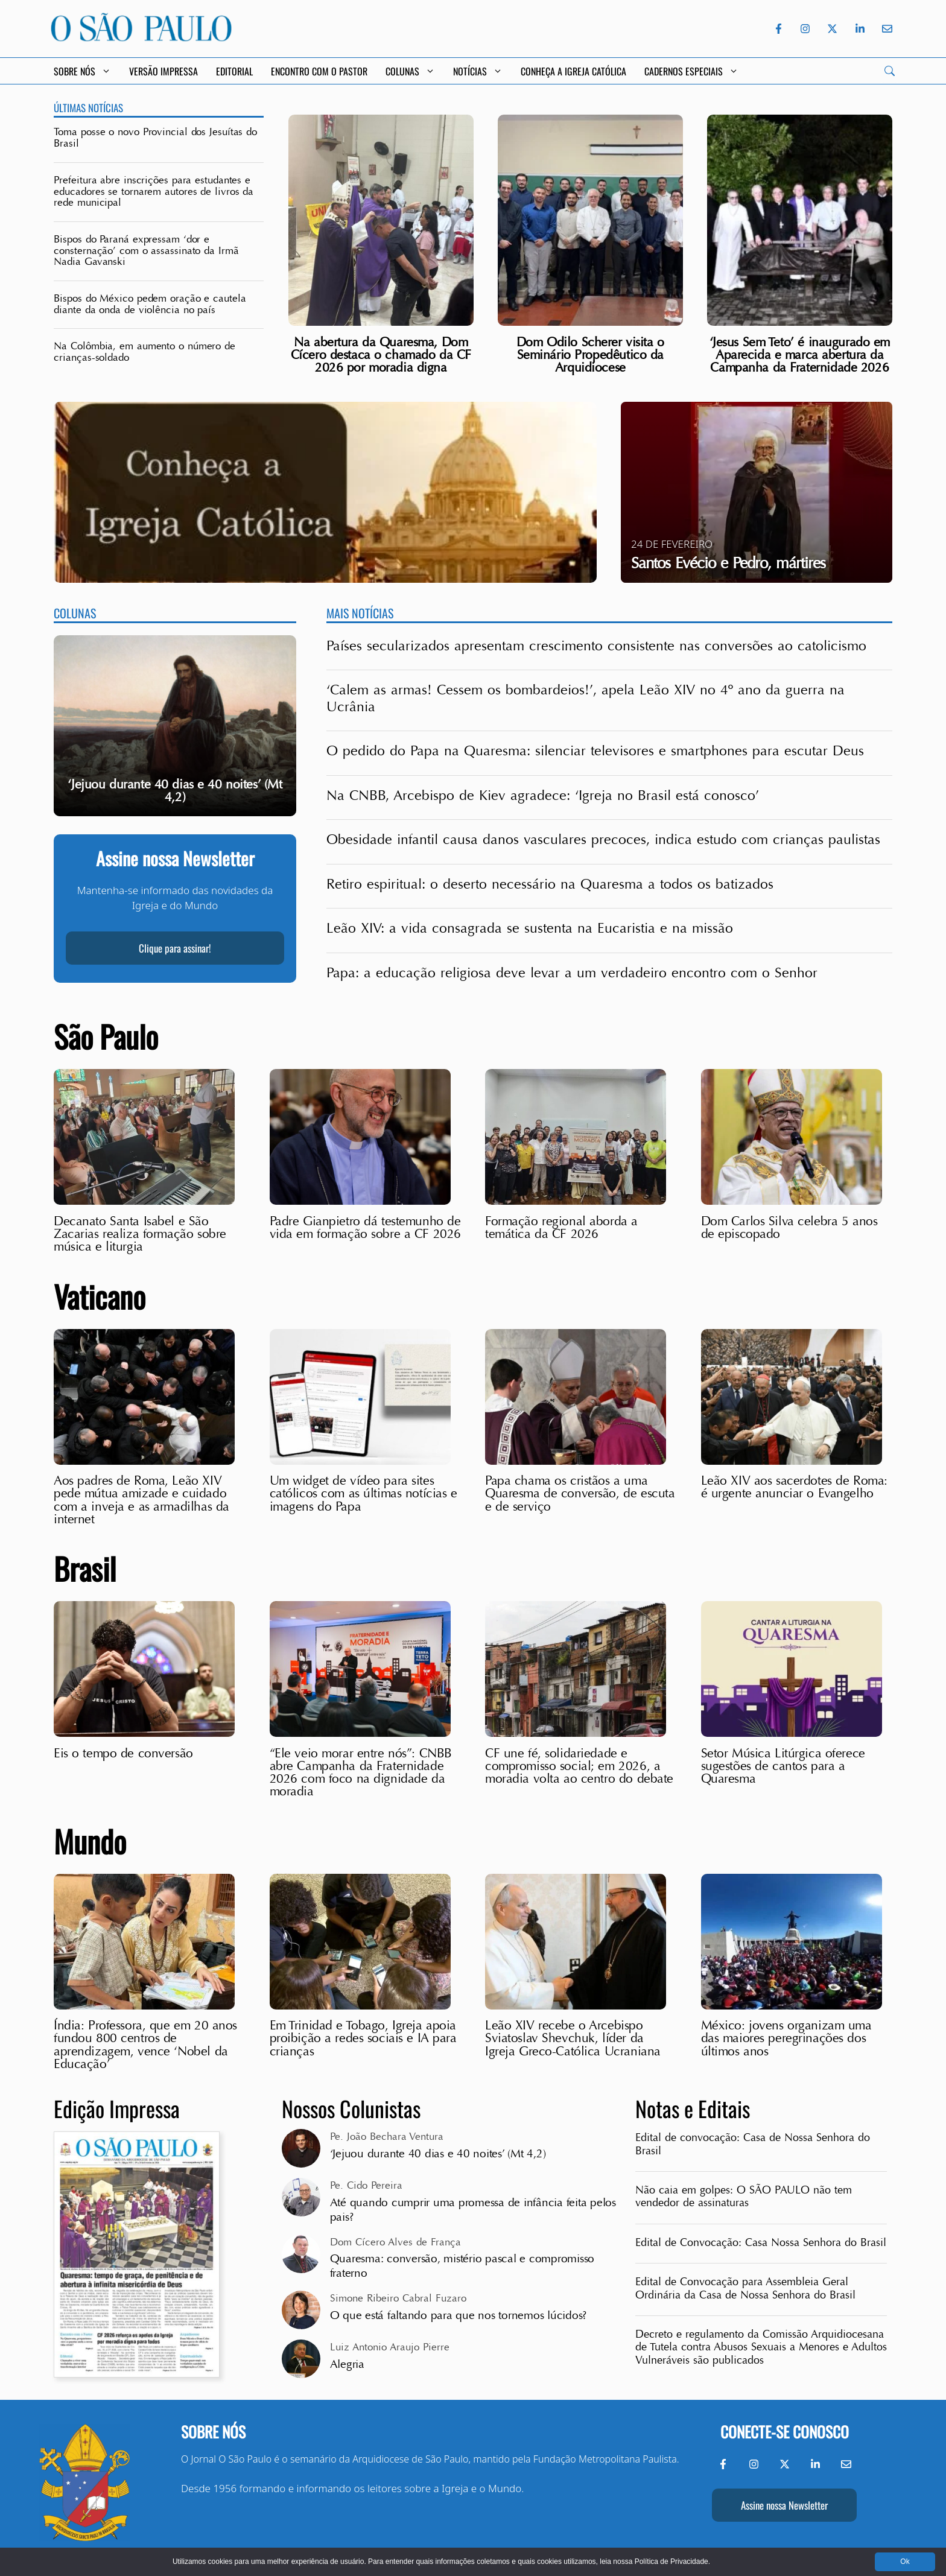 The image size is (946, 2576). I want to click on Política de Privacidade., so click(672, 2561).